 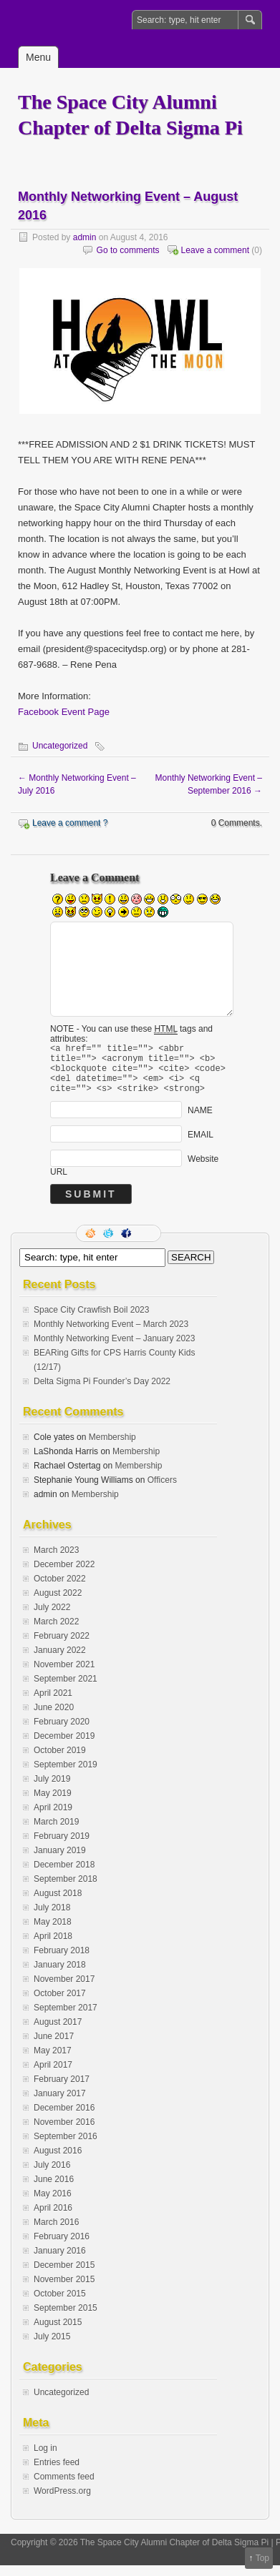 I want to click on March 2016, so click(x=56, y=2233).